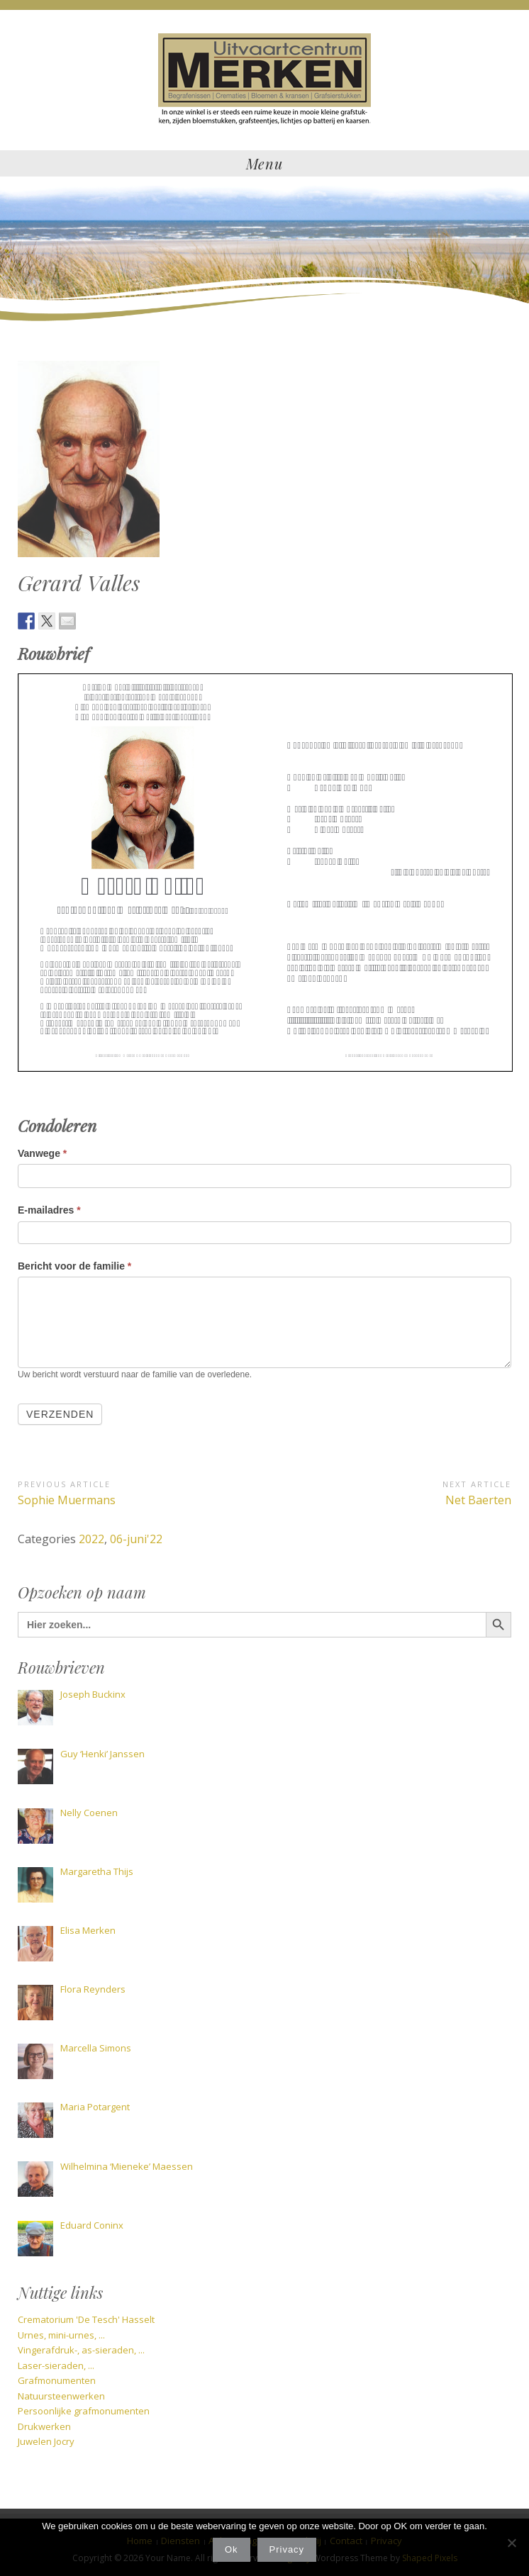 Image resolution: width=529 pixels, height=2576 pixels. I want to click on Drukwerken, so click(44, 2426).